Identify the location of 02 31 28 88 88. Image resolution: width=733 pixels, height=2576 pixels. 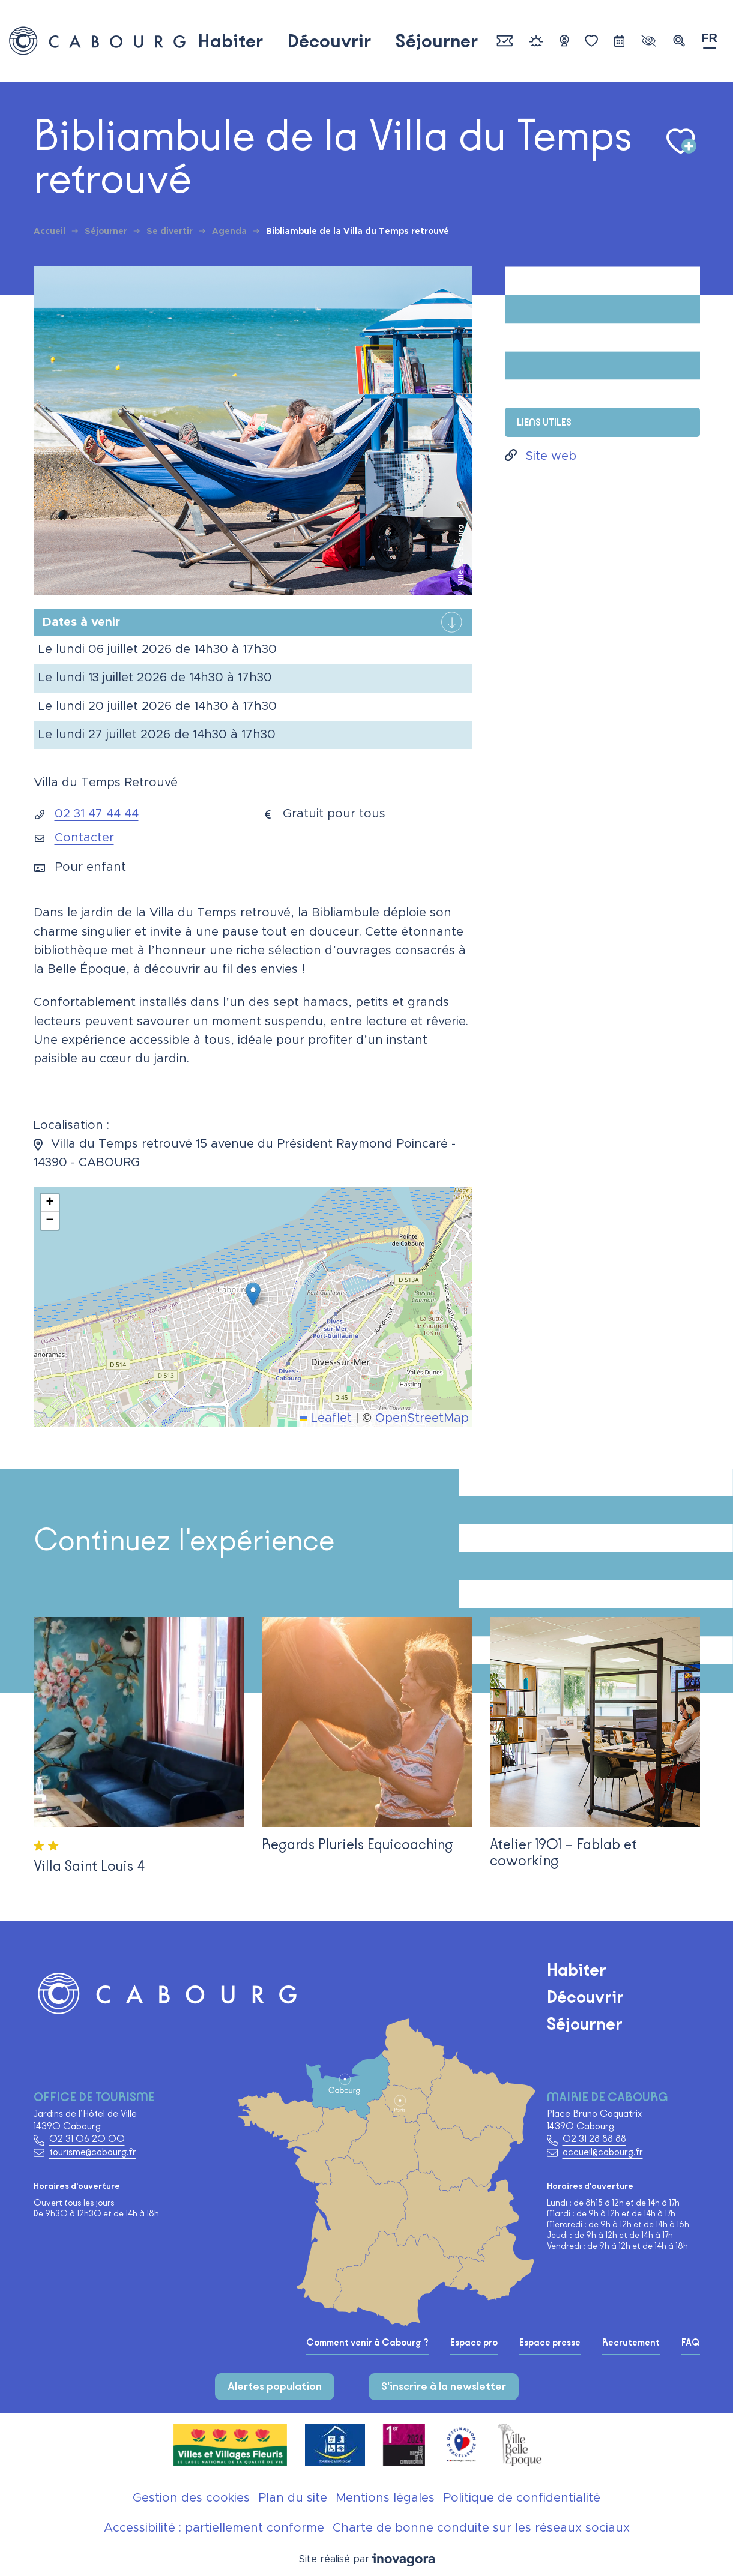
(594, 2138).